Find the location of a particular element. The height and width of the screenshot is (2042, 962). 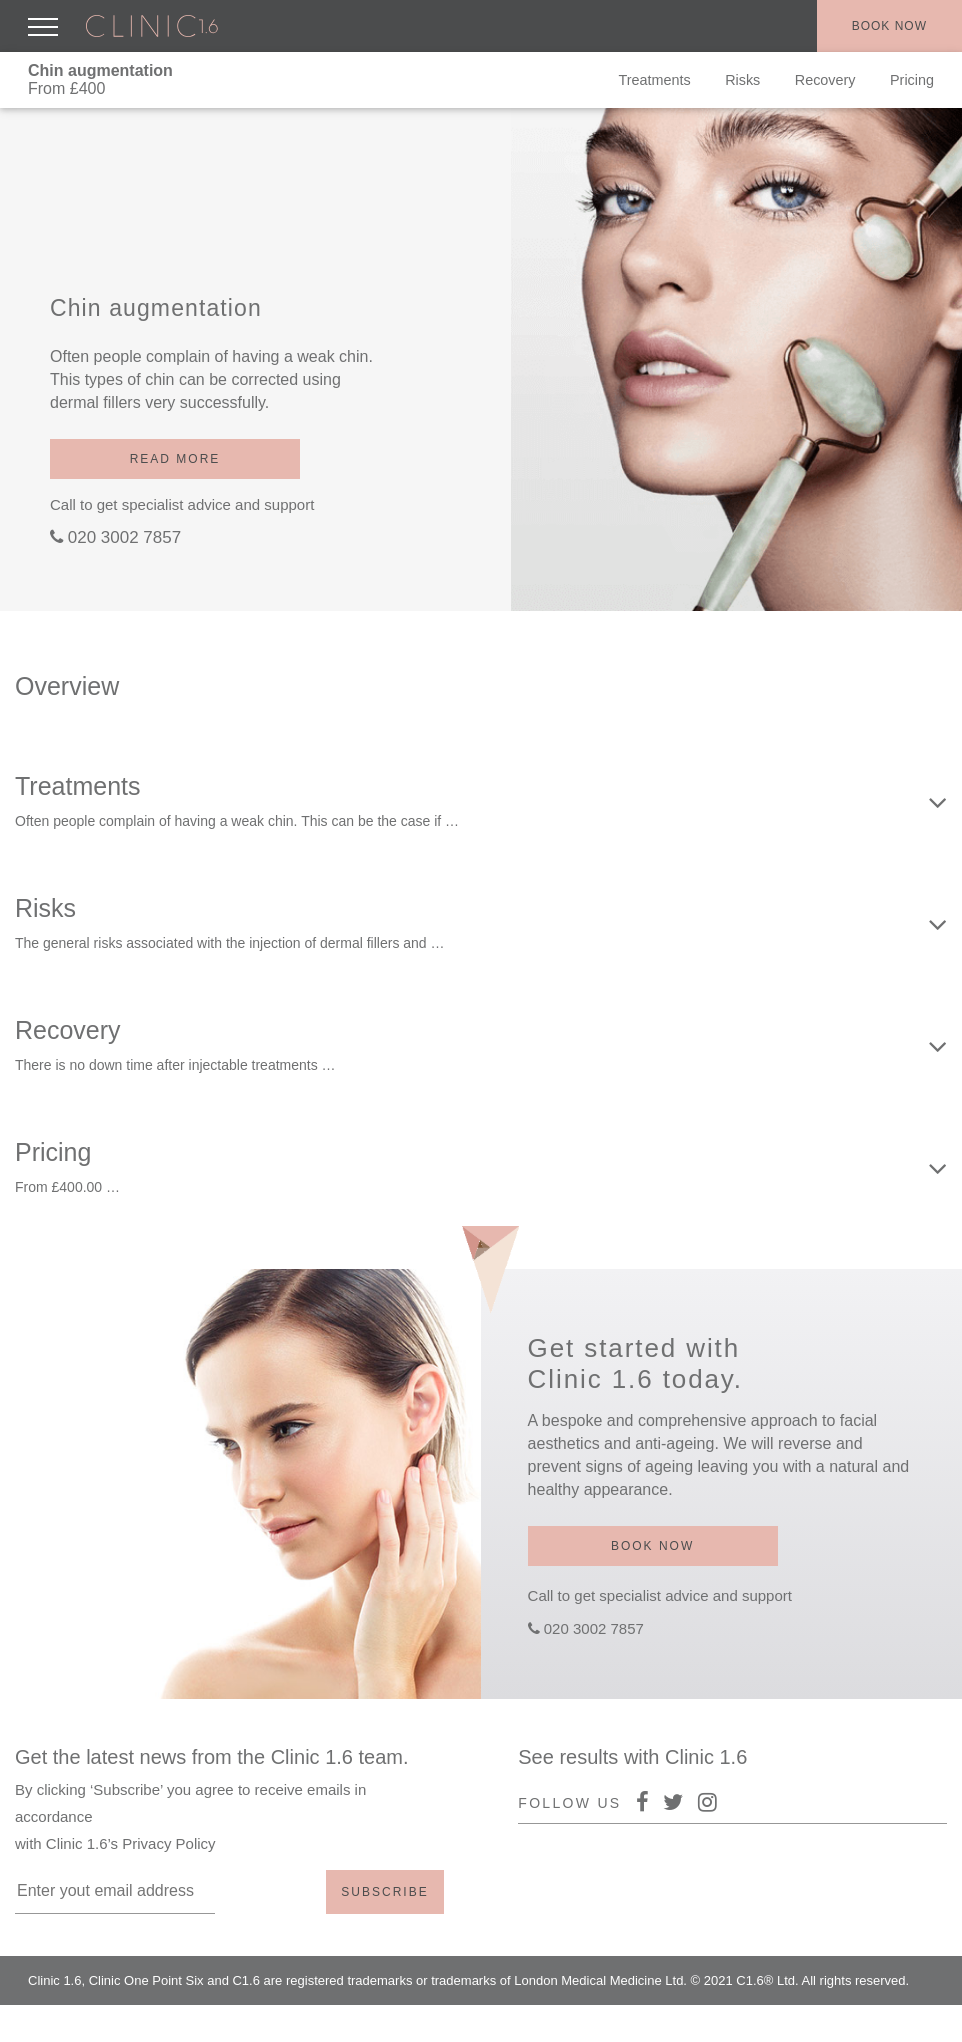

Read more is located at coordinates (175, 459).